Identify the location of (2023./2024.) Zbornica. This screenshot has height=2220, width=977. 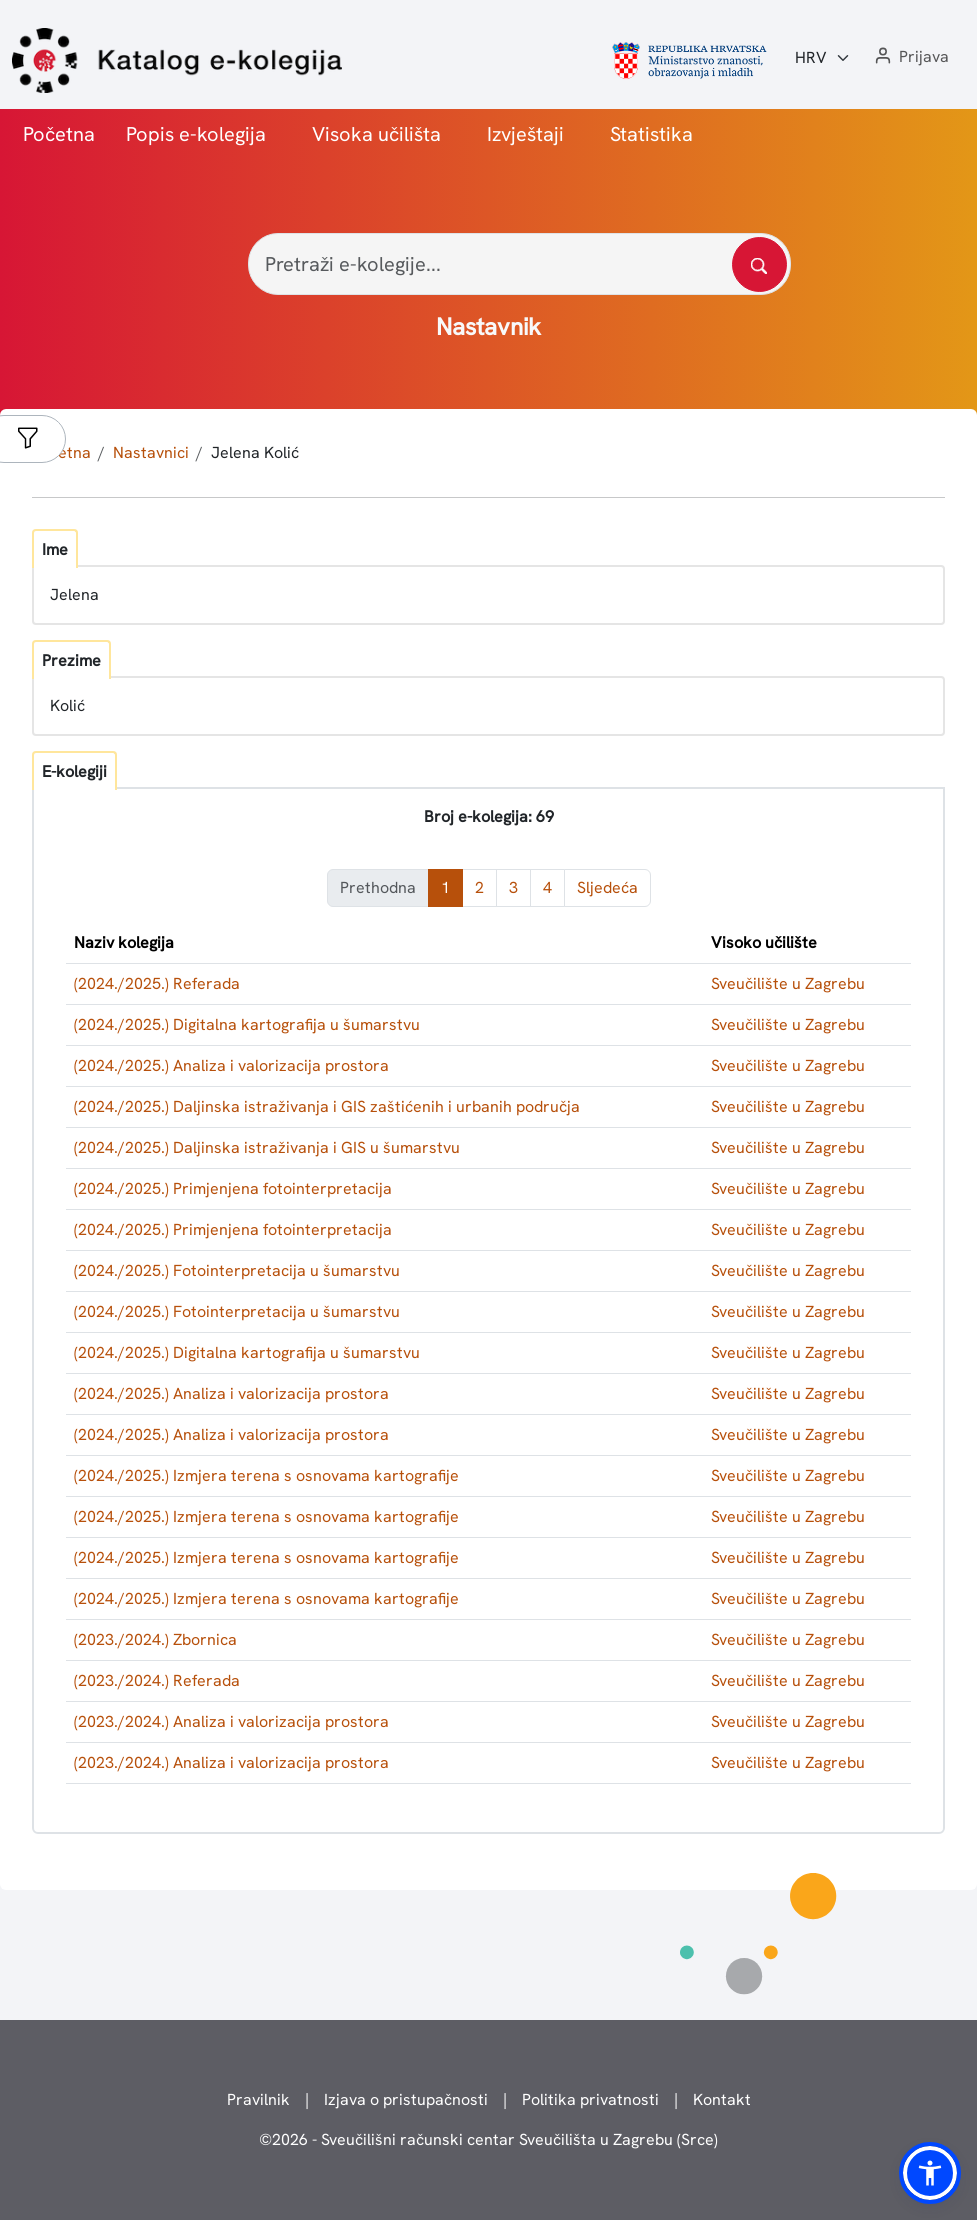
(155, 1639).